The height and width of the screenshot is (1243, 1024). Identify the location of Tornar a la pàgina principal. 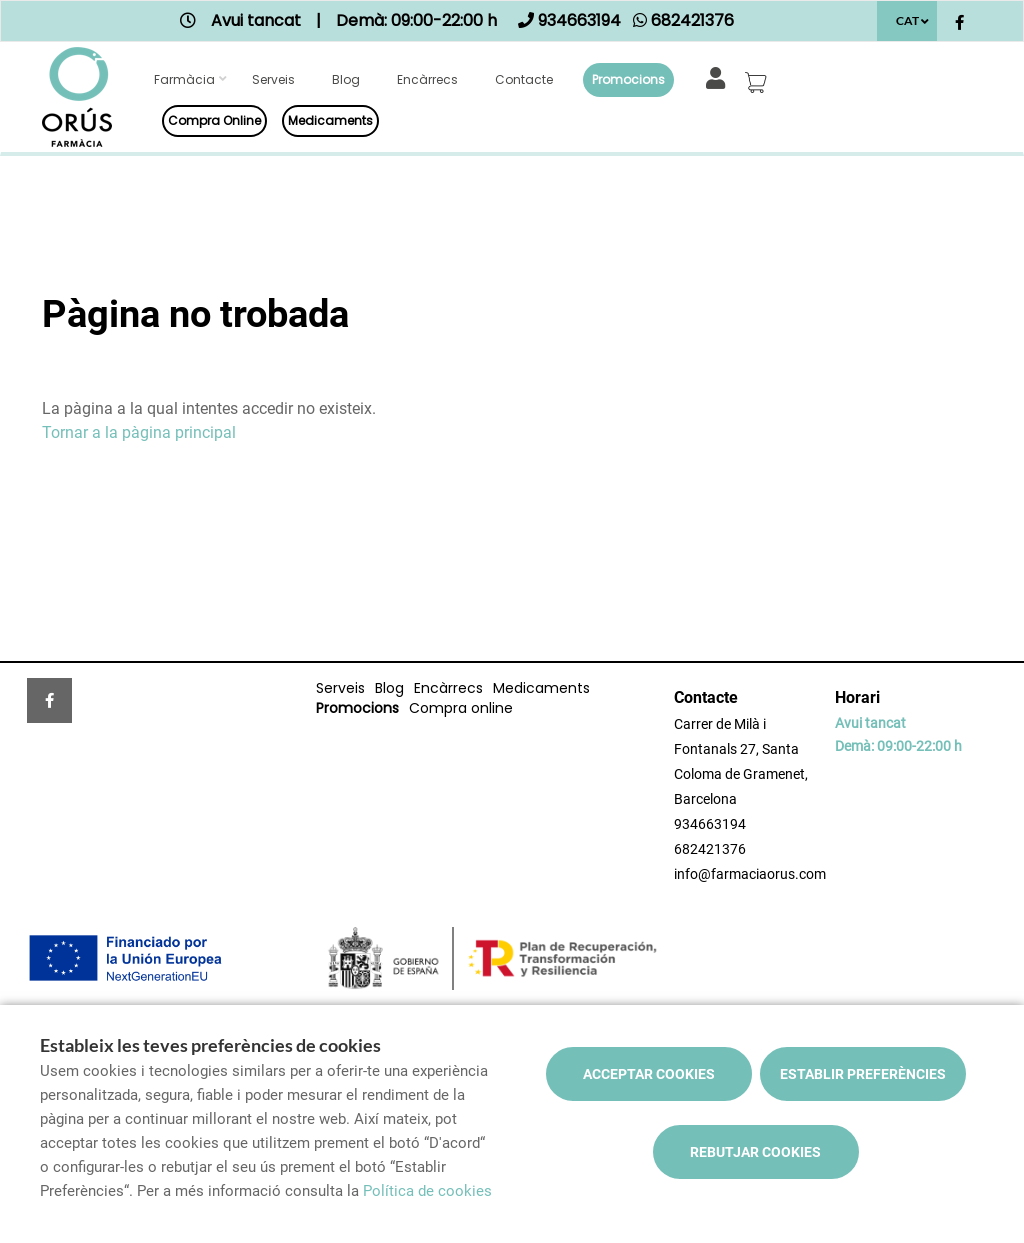
(139, 432).